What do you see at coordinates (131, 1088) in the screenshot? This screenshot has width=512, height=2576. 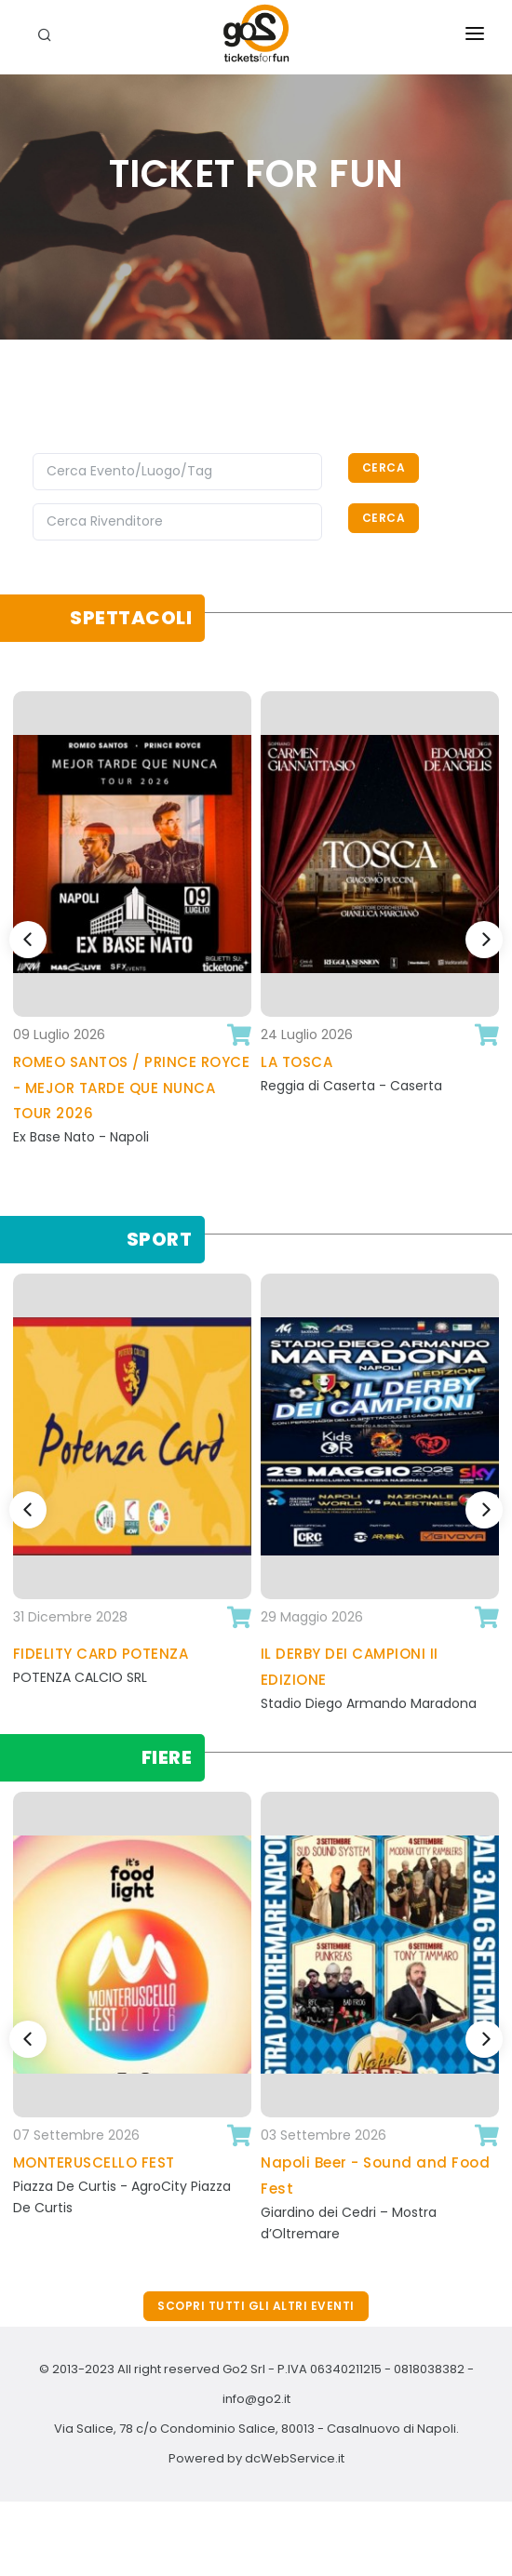 I see `ROMEO SANTOS / PRINCE ROYCE - MEJOR TARDE QUE NUNCA TOUR 2026` at bounding box center [131, 1088].